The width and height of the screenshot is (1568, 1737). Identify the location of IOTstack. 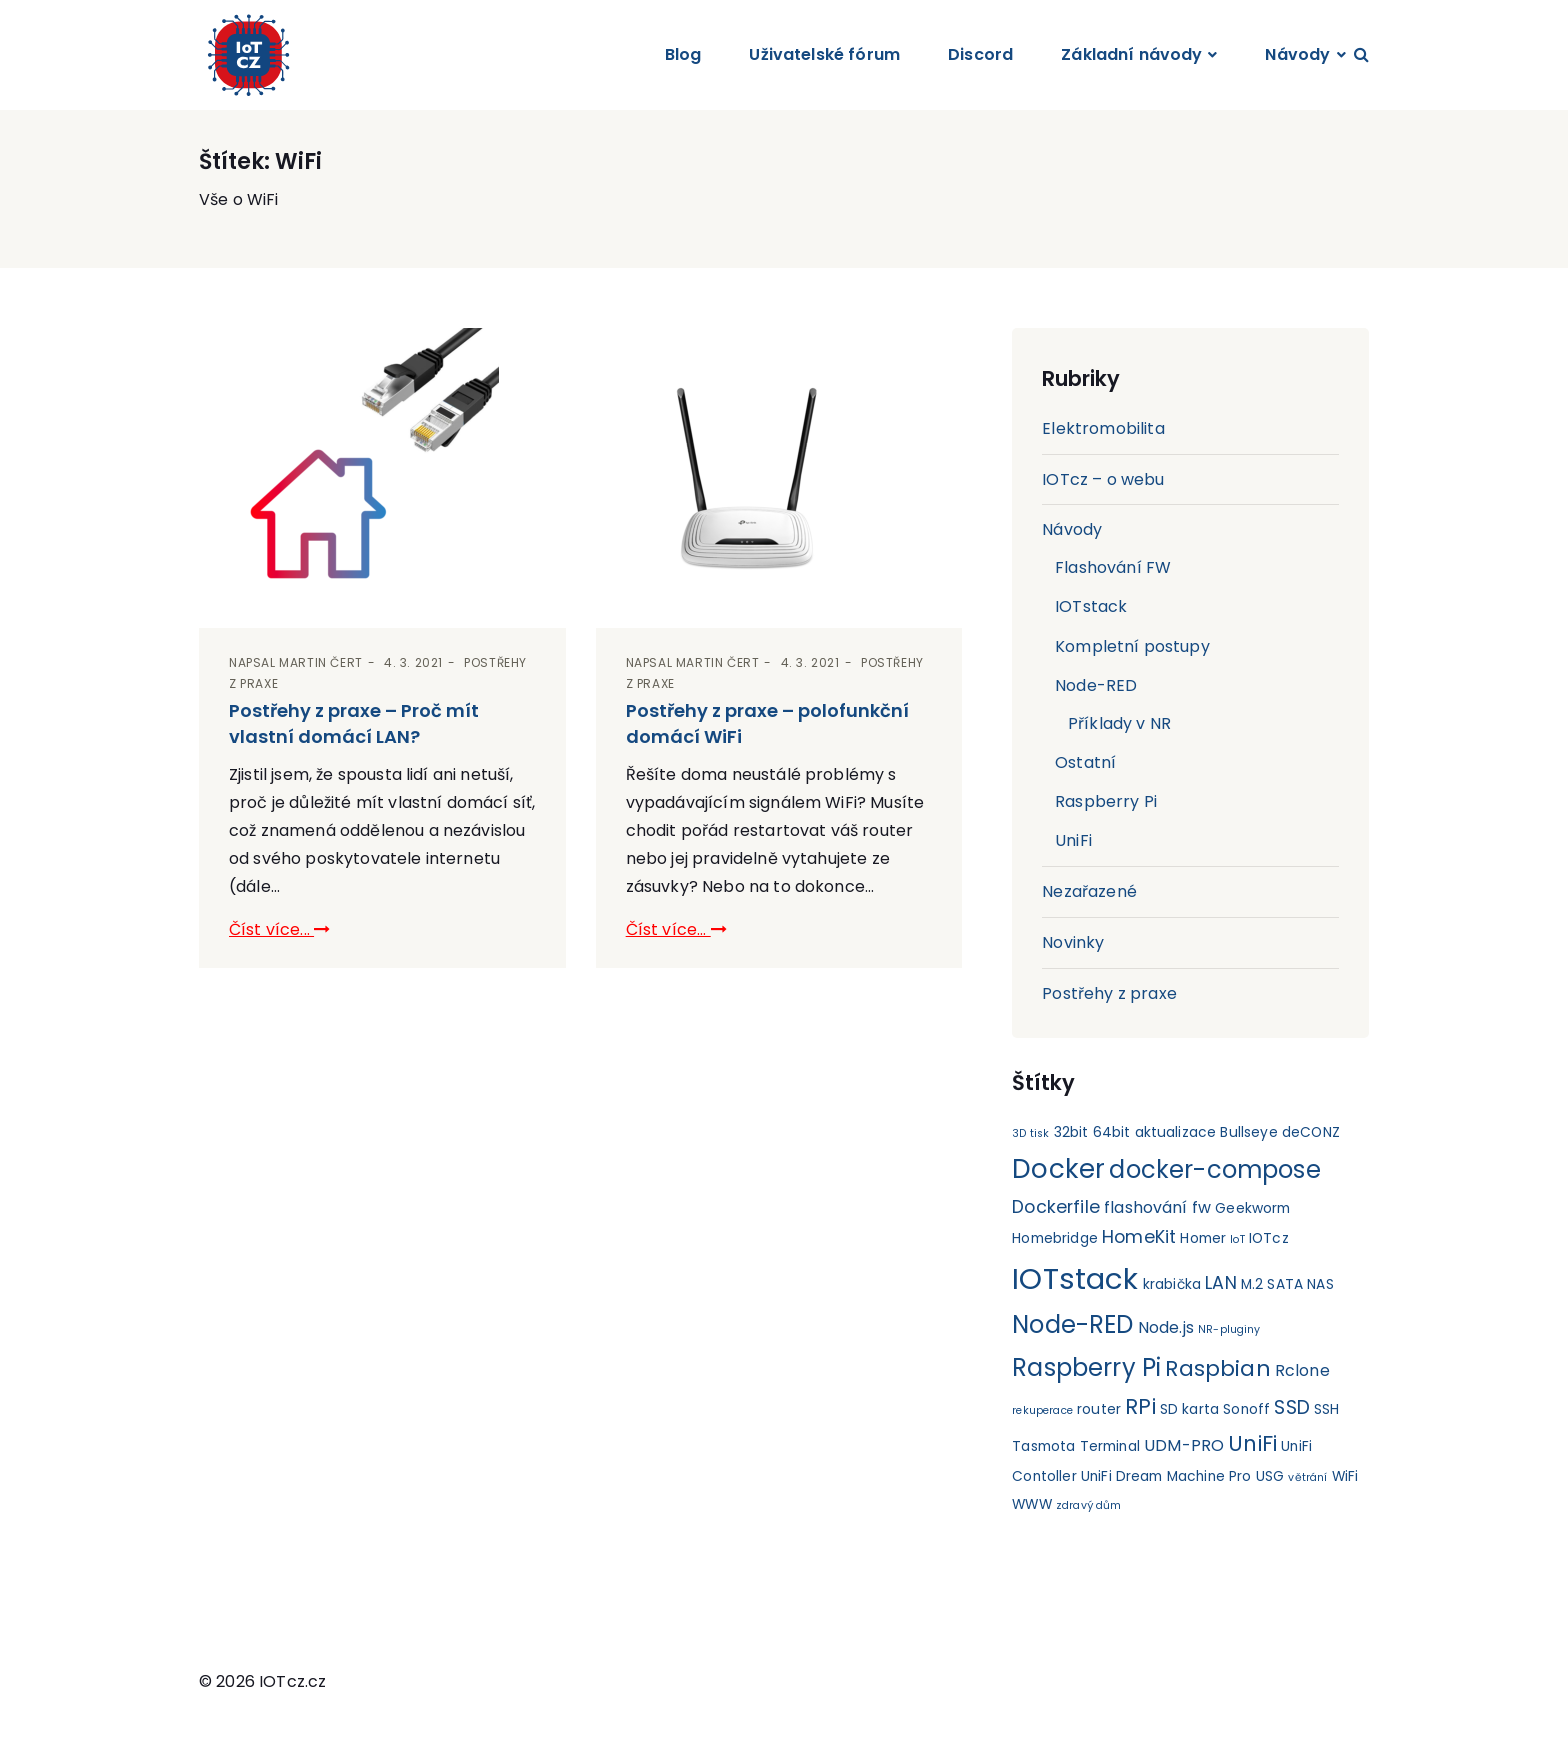
(1091, 606).